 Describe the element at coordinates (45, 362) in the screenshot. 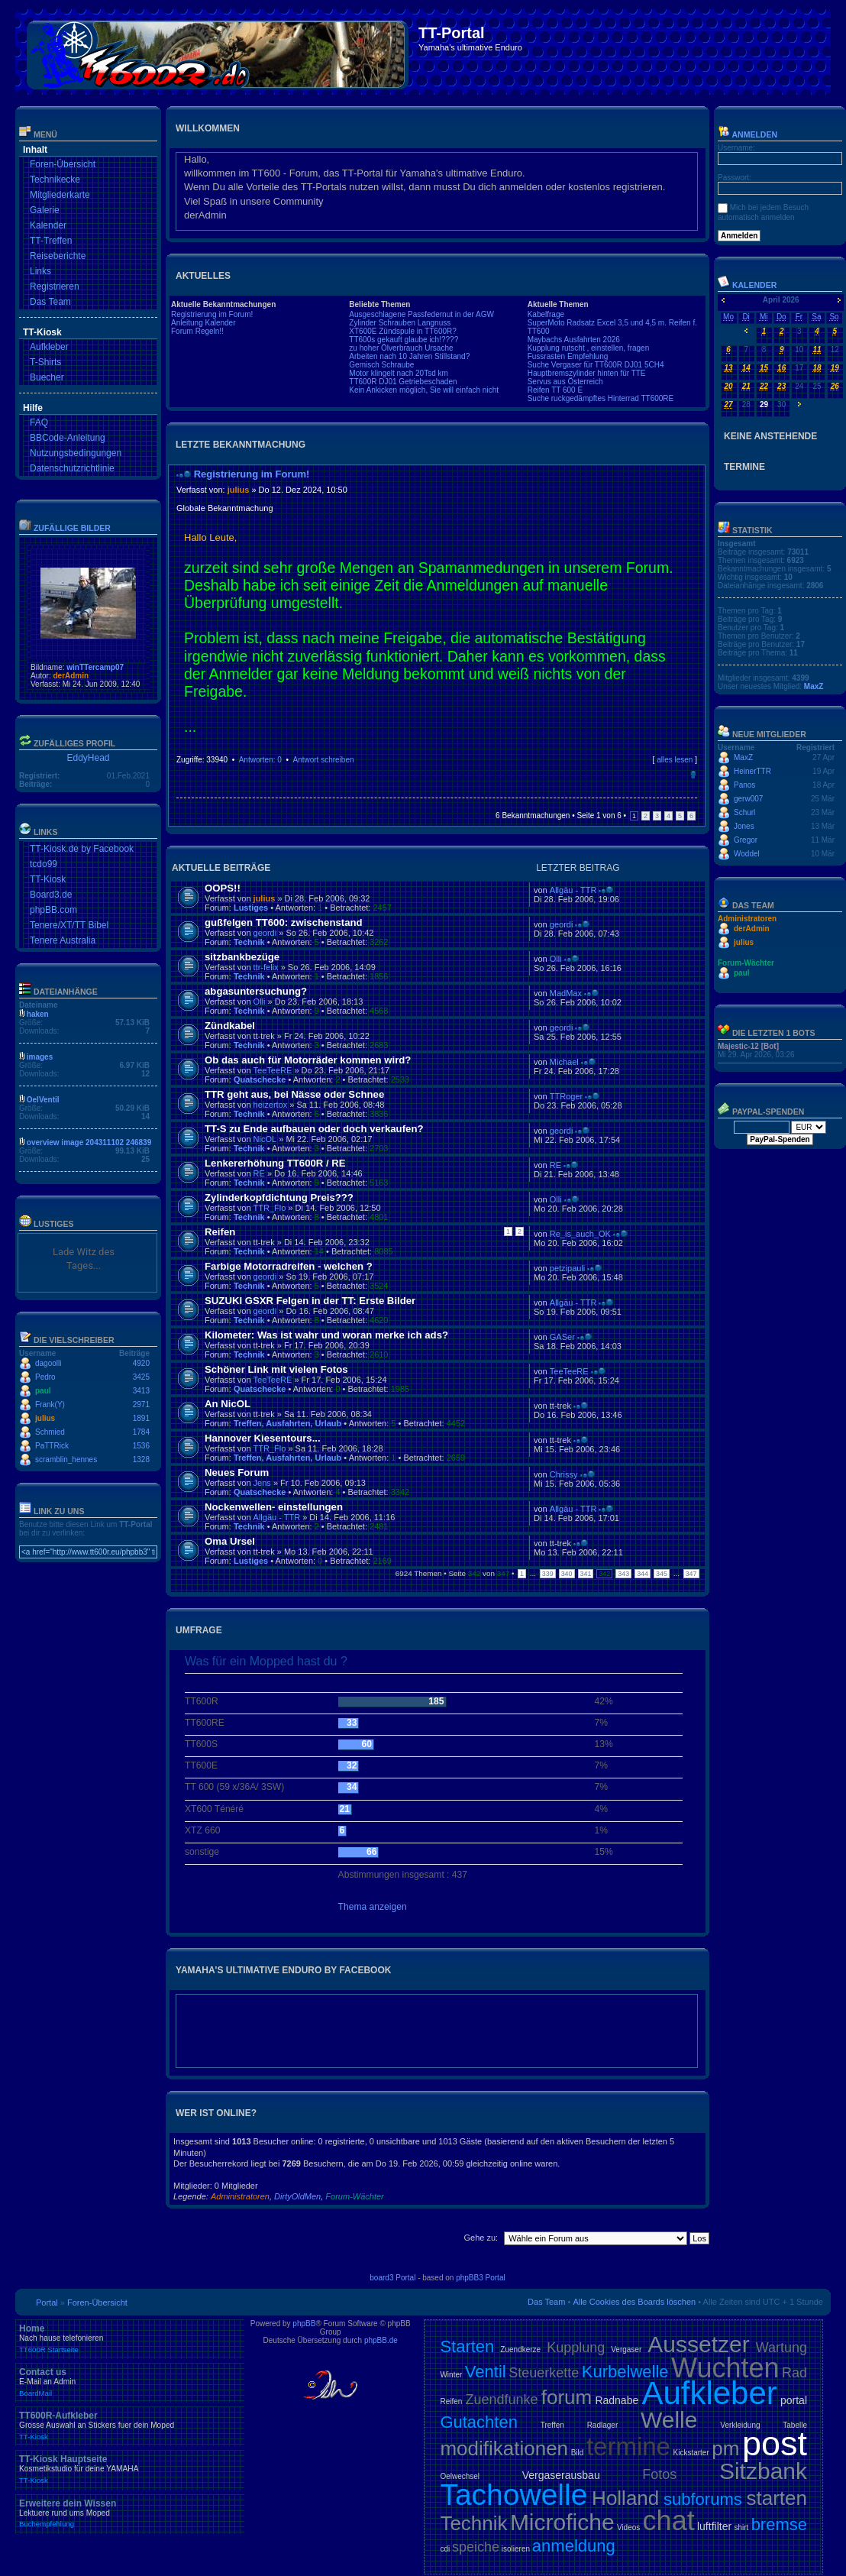

I see `T-Shirts` at that location.